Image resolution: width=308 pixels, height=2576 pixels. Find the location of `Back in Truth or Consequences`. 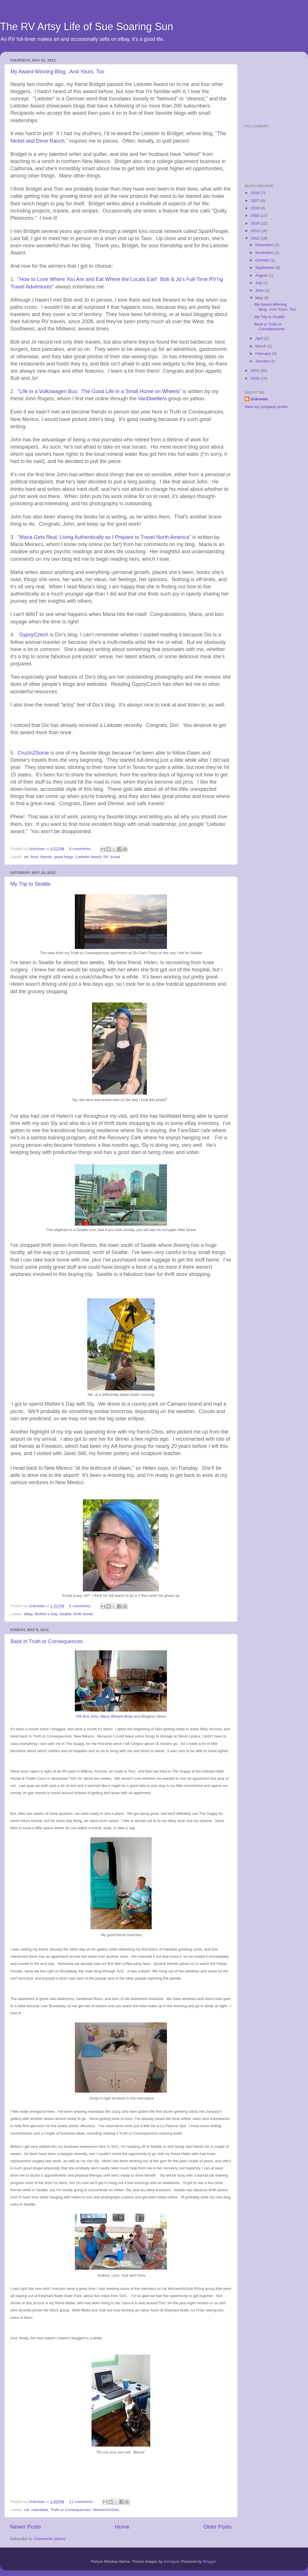

Back in Truth or Consequences is located at coordinates (46, 1641).